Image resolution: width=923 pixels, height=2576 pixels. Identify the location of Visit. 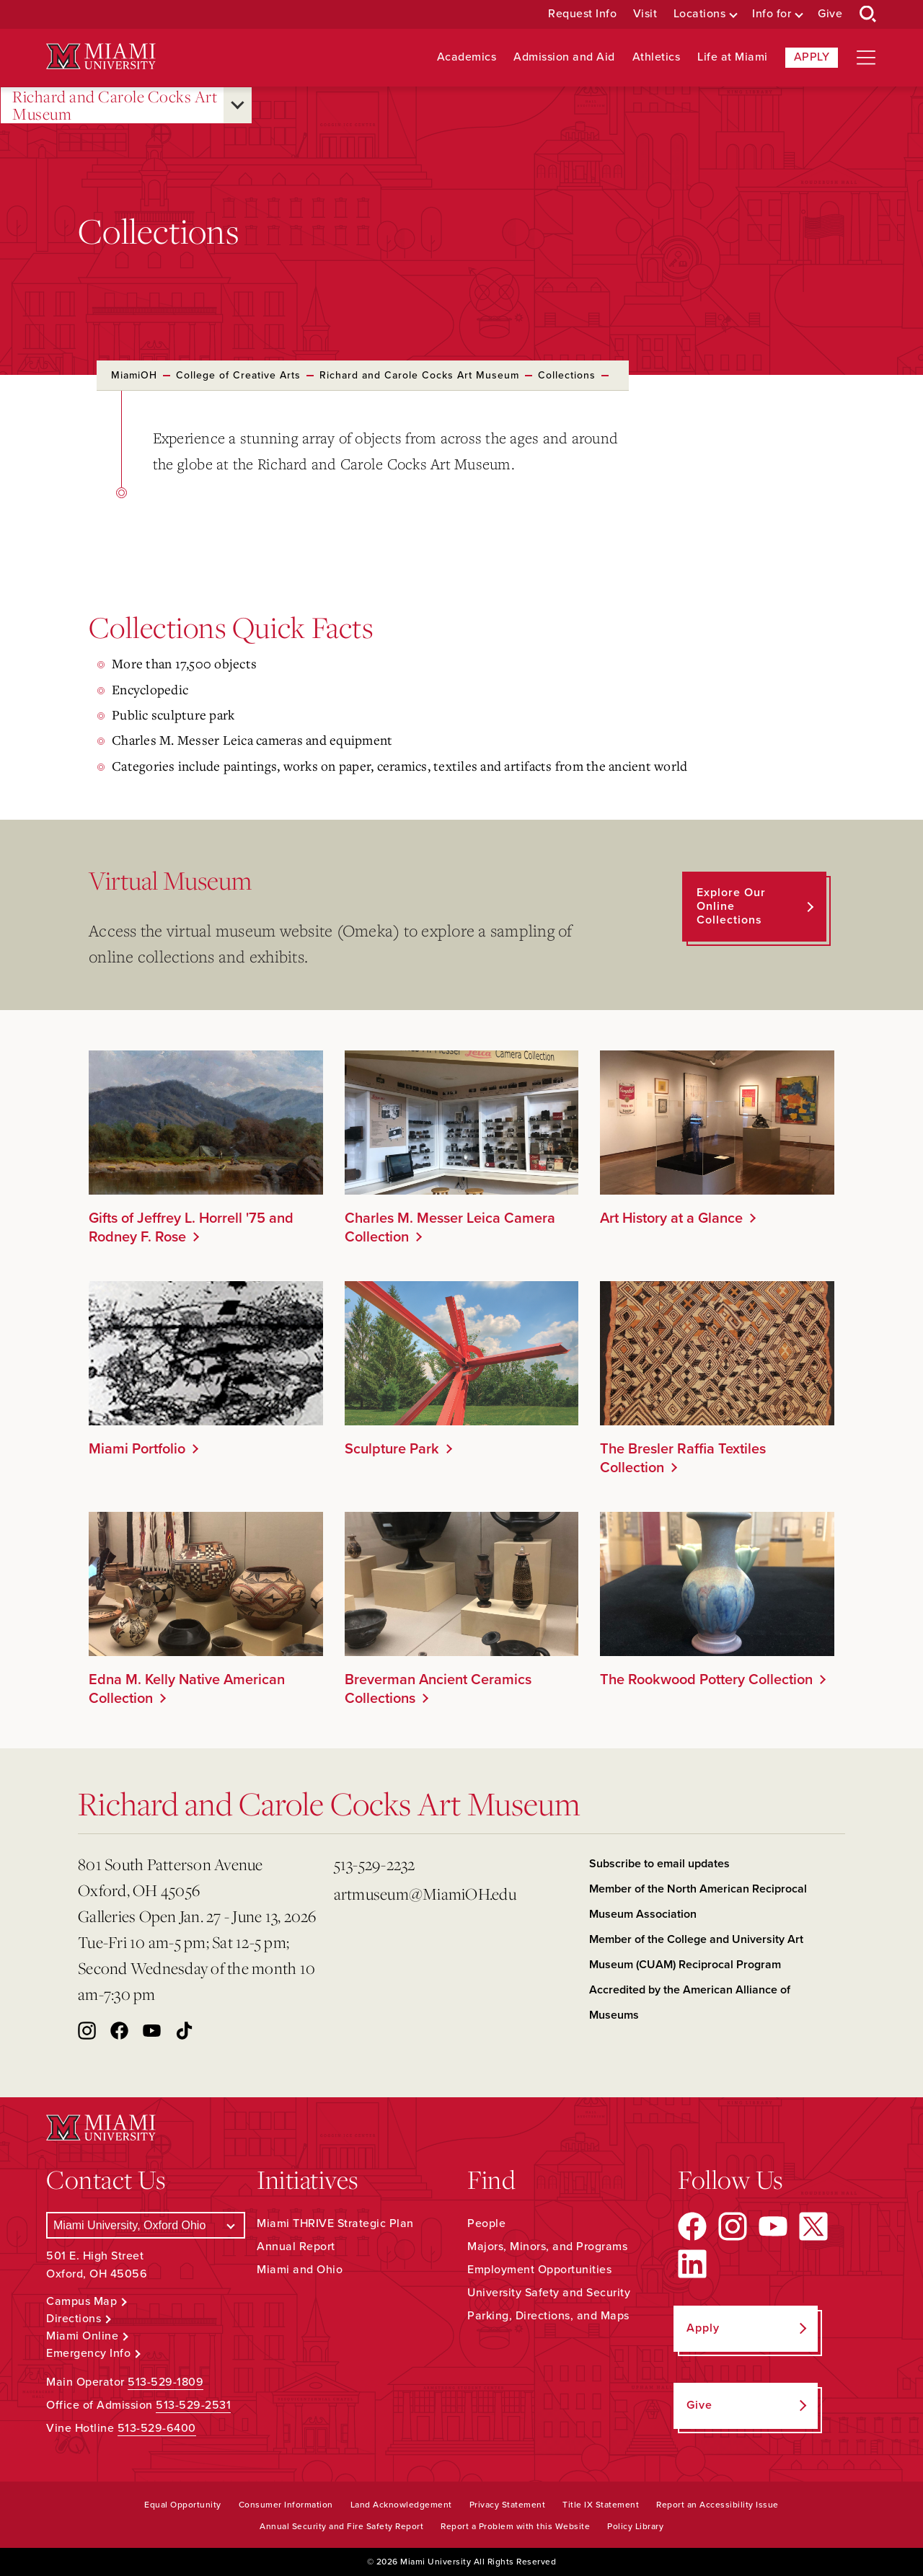
(645, 14).